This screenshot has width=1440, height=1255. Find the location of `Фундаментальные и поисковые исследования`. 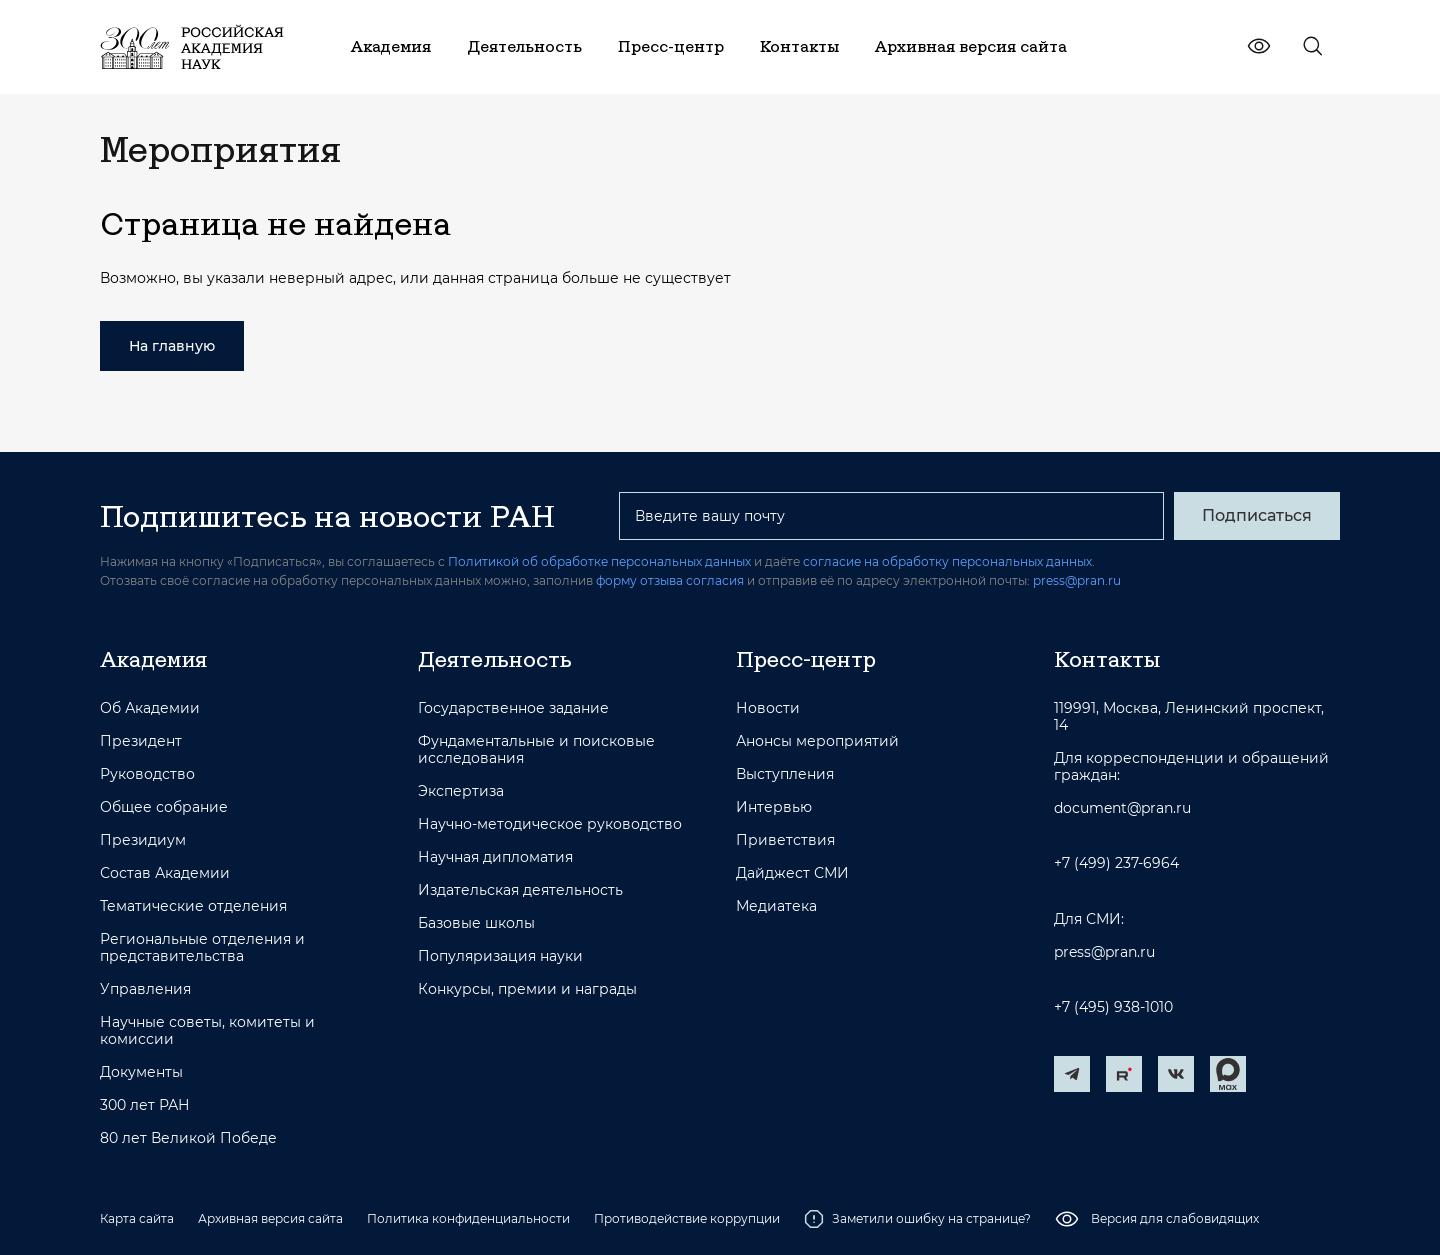

Фундаментальные и поисковые исследования is located at coordinates (536, 750).